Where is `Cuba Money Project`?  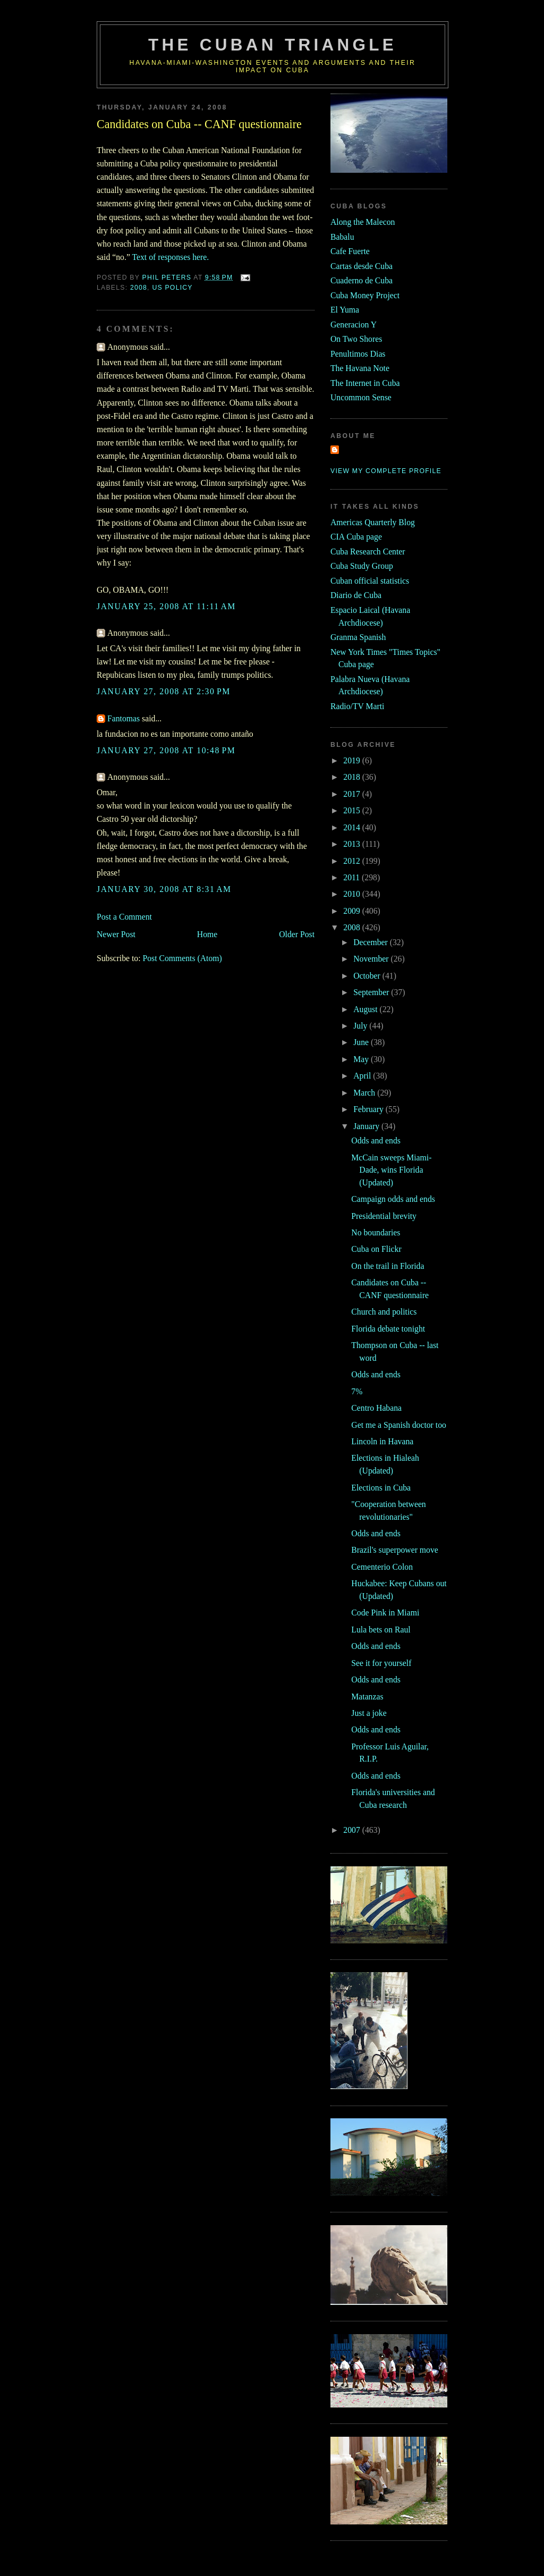
Cuba Money Project is located at coordinates (365, 295).